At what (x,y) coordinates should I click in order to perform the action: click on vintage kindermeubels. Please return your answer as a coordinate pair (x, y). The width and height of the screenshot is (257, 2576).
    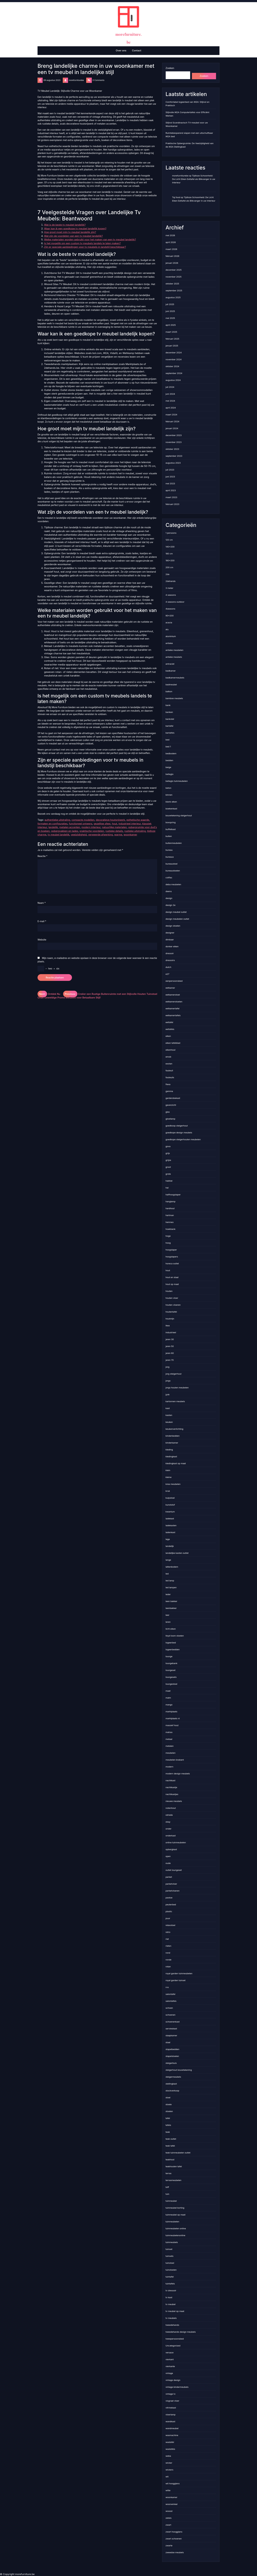
    Looking at the image, I should click on (177, 2387).